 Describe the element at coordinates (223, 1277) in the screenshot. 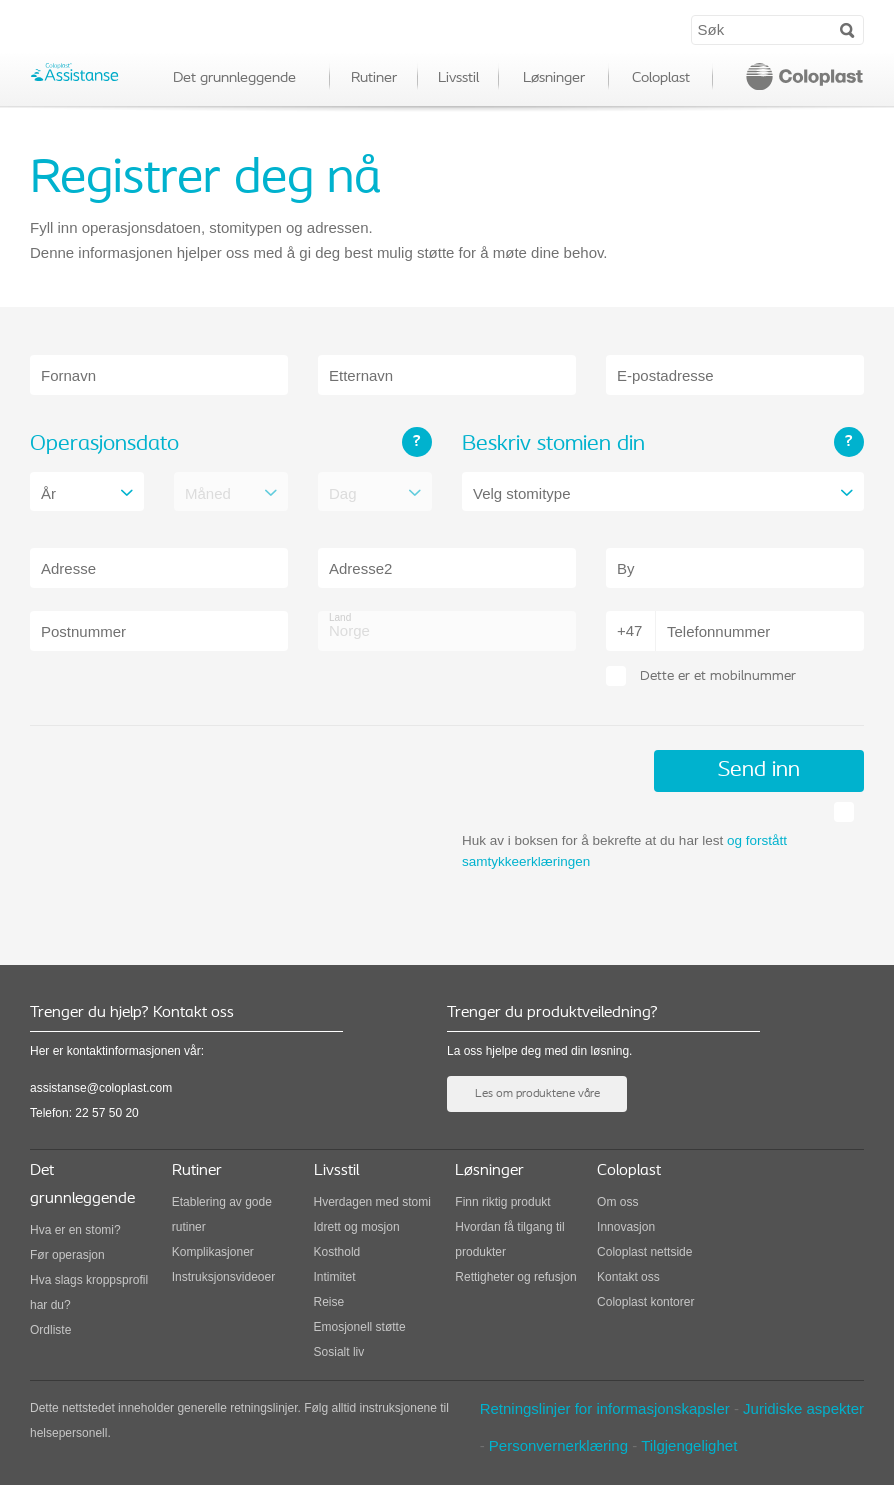

I see `Instruksjonsvideoer` at that location.